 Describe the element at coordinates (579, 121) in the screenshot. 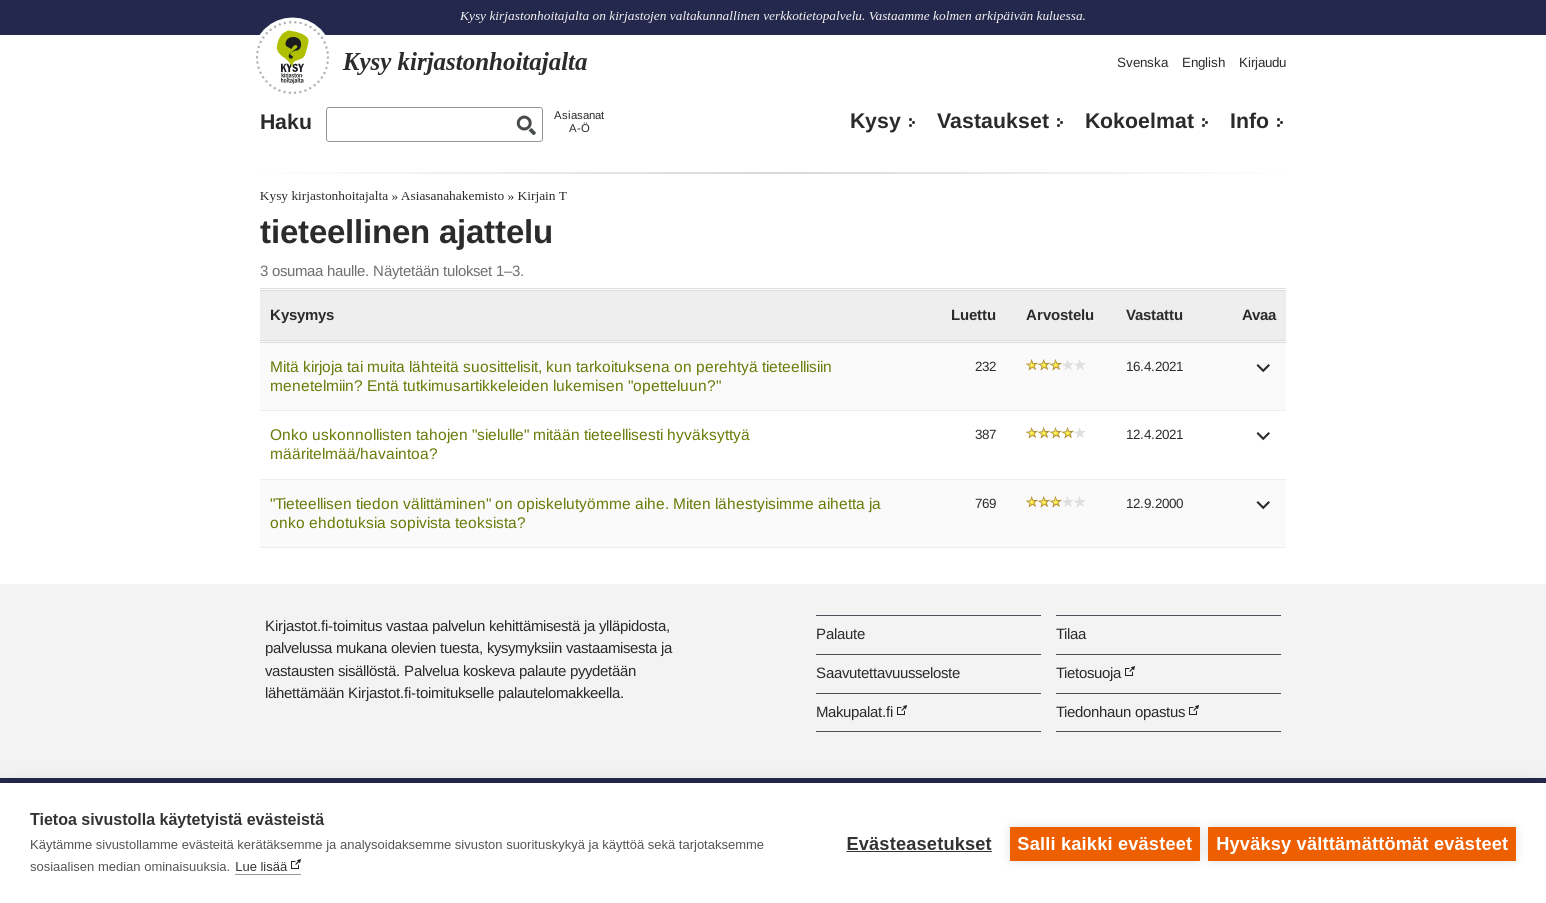

I see `AsiasanatA-Ö` at that location.